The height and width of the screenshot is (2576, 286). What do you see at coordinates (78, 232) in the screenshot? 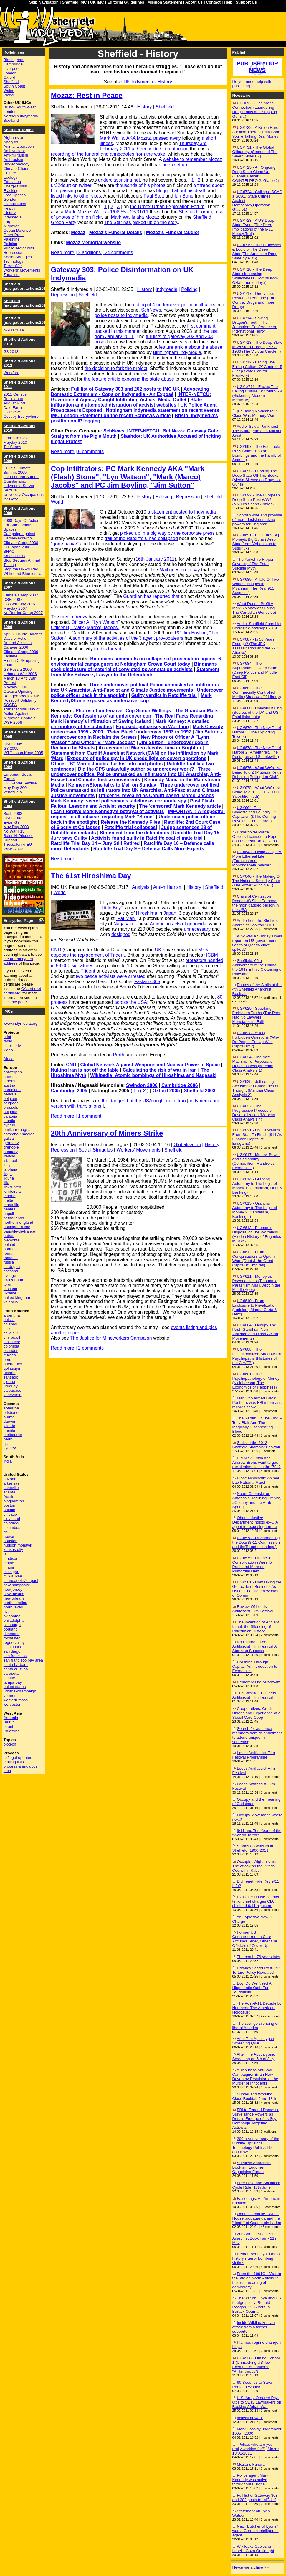
I see `Mozaz` at bounding box center [78, 232].